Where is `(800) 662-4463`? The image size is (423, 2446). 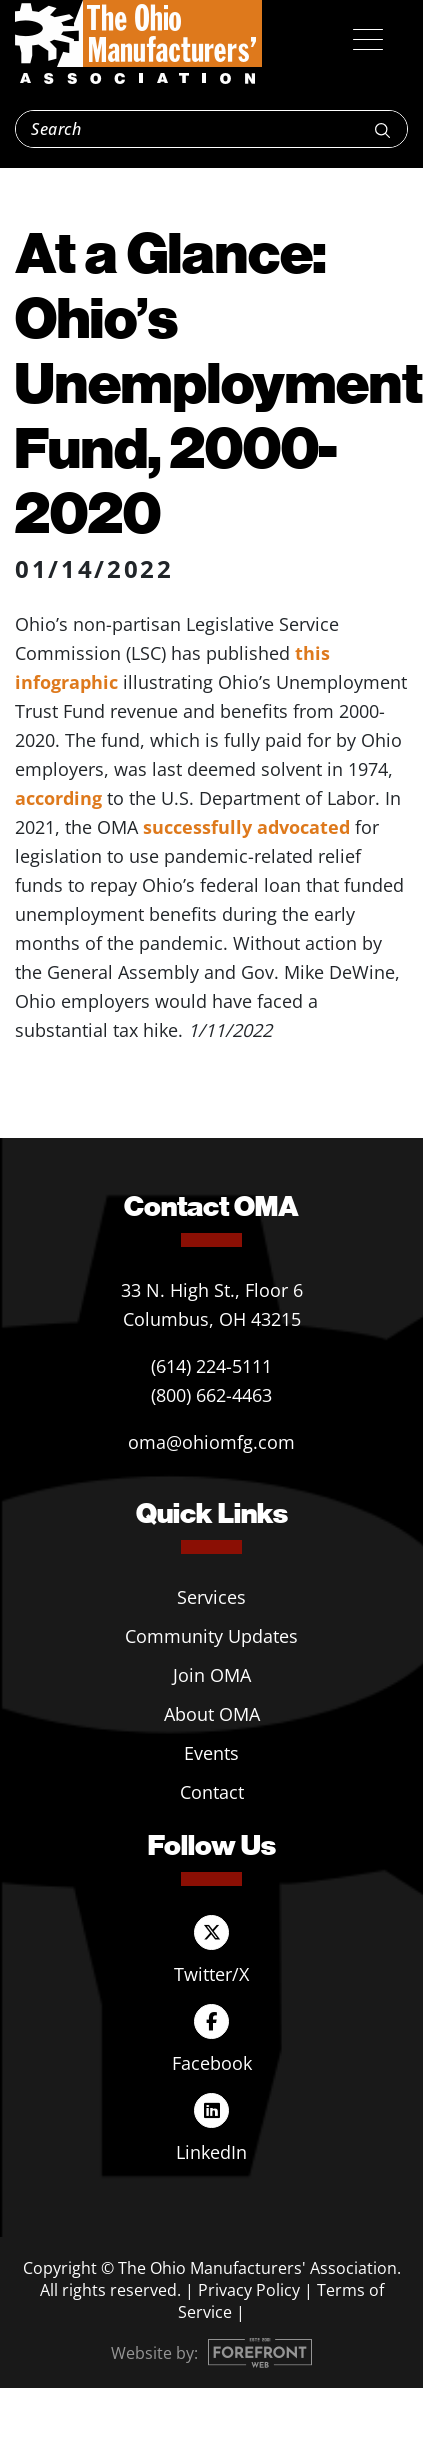 (800) 662-4463 is located at coordinates (211, 1395).